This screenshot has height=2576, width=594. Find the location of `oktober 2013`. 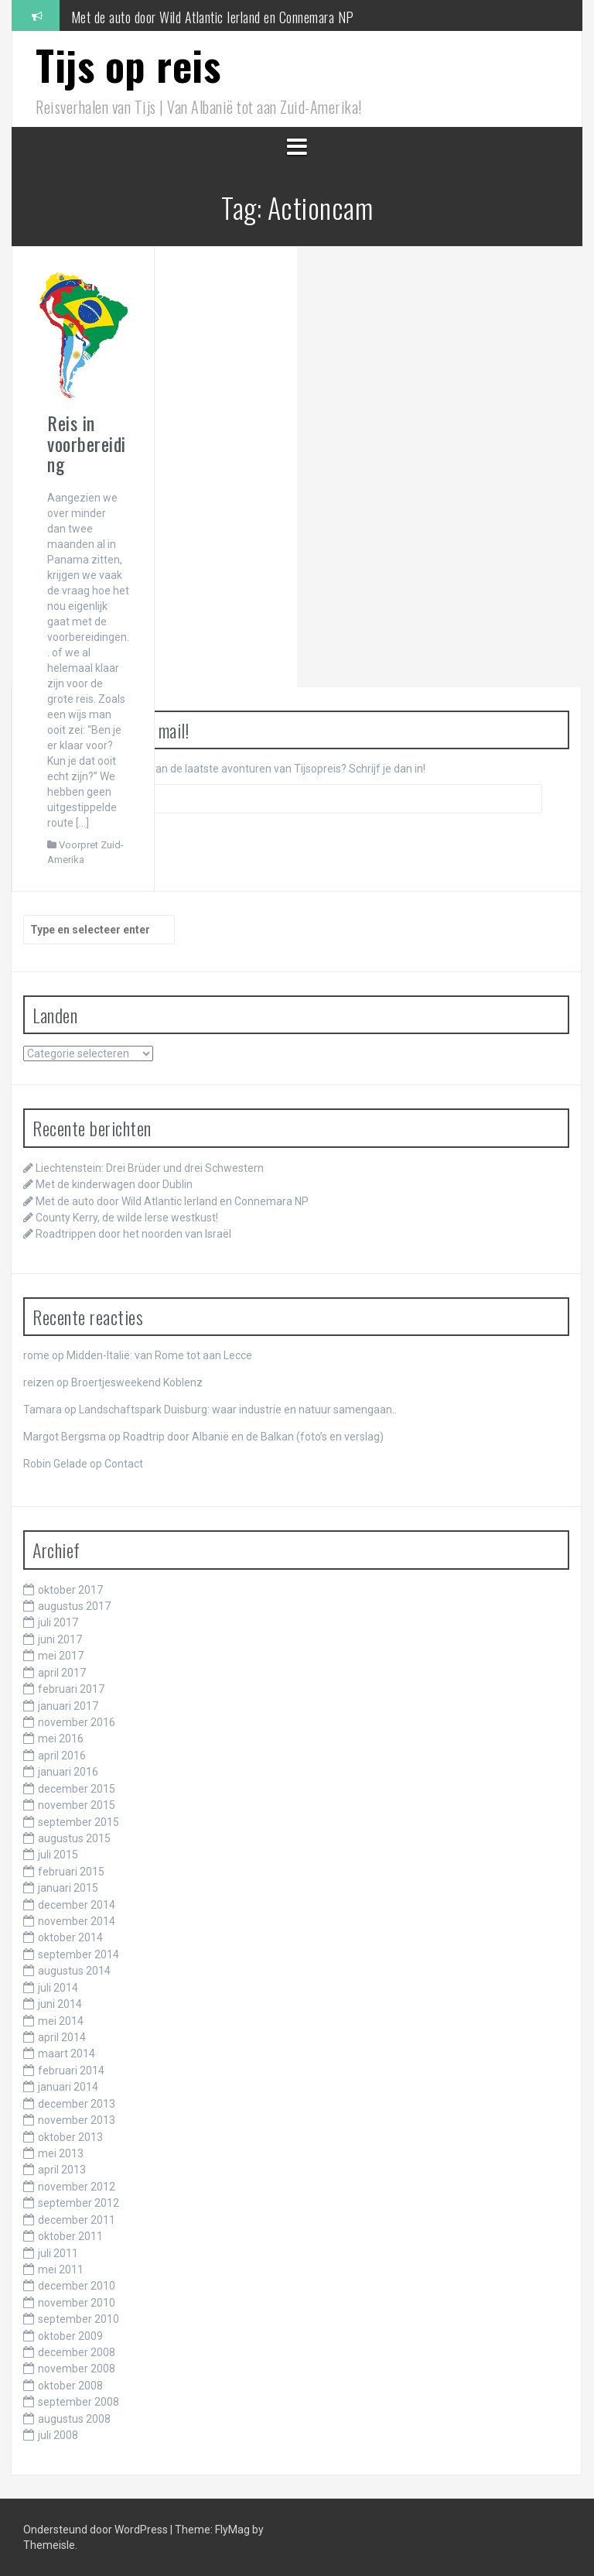

oktober 2013 is located at coordinates (70, 2137).